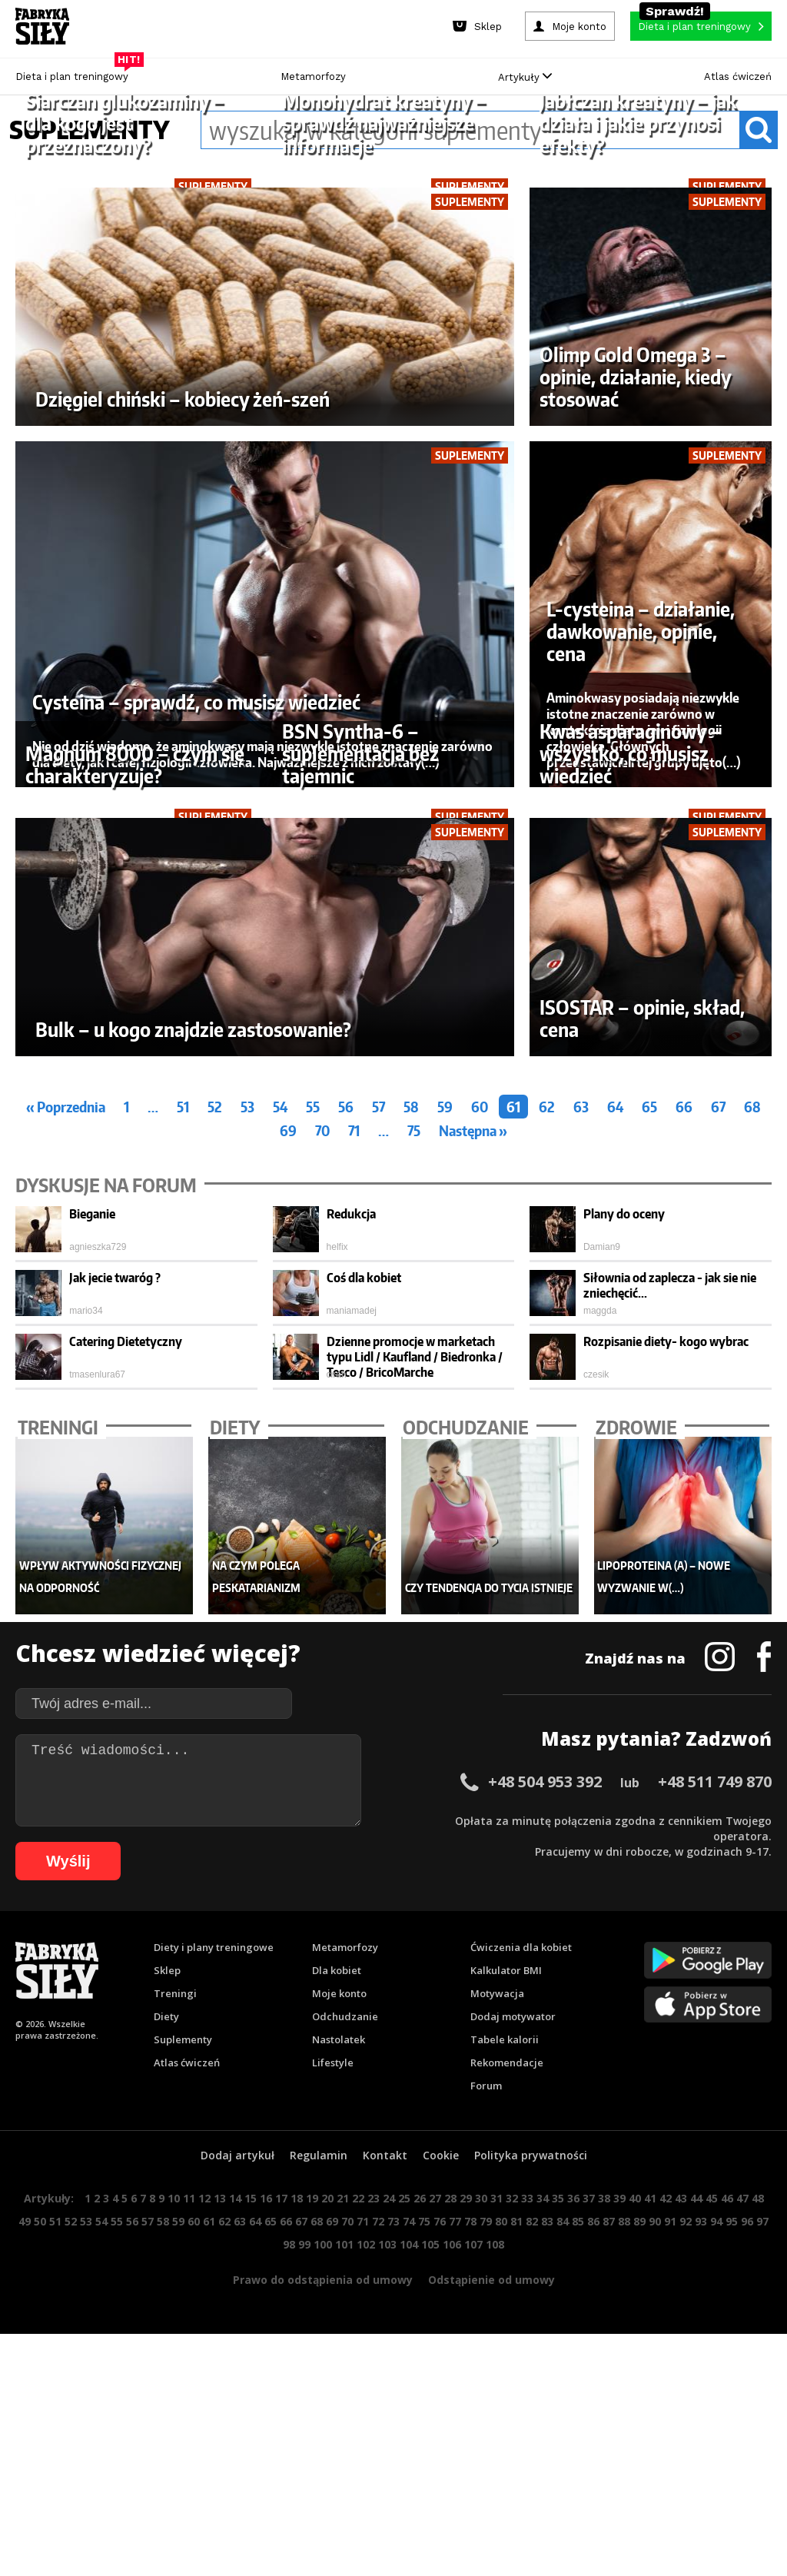 The height and width of the screenshot is (2576, 787). What do you see at coordinates (346, 1480) in the screenshot?
I see `56` at bounding box center [346, 1480].